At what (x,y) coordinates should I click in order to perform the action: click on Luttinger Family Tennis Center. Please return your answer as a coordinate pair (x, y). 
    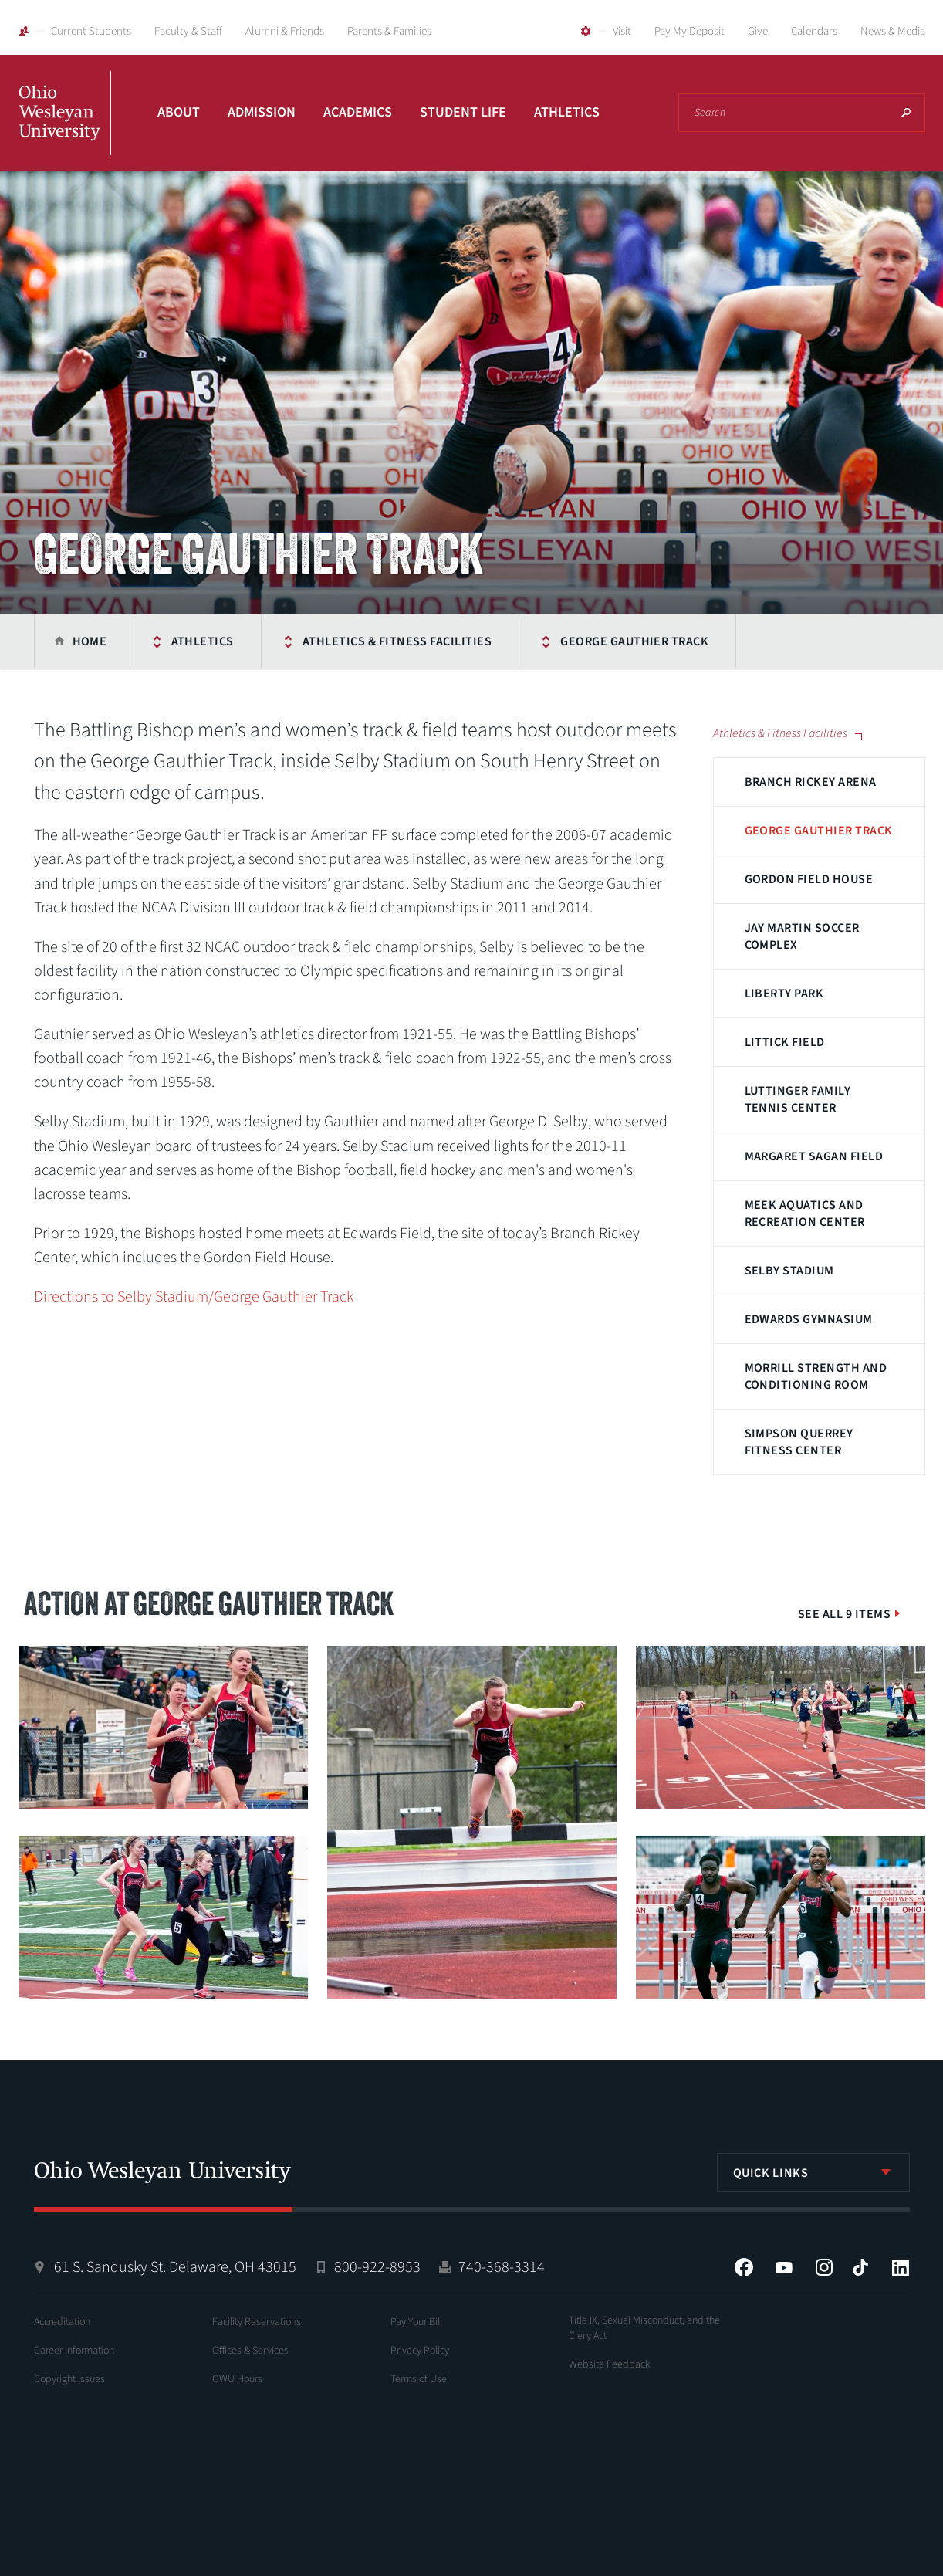
    Looking at the image, I should click on (798, 1099).